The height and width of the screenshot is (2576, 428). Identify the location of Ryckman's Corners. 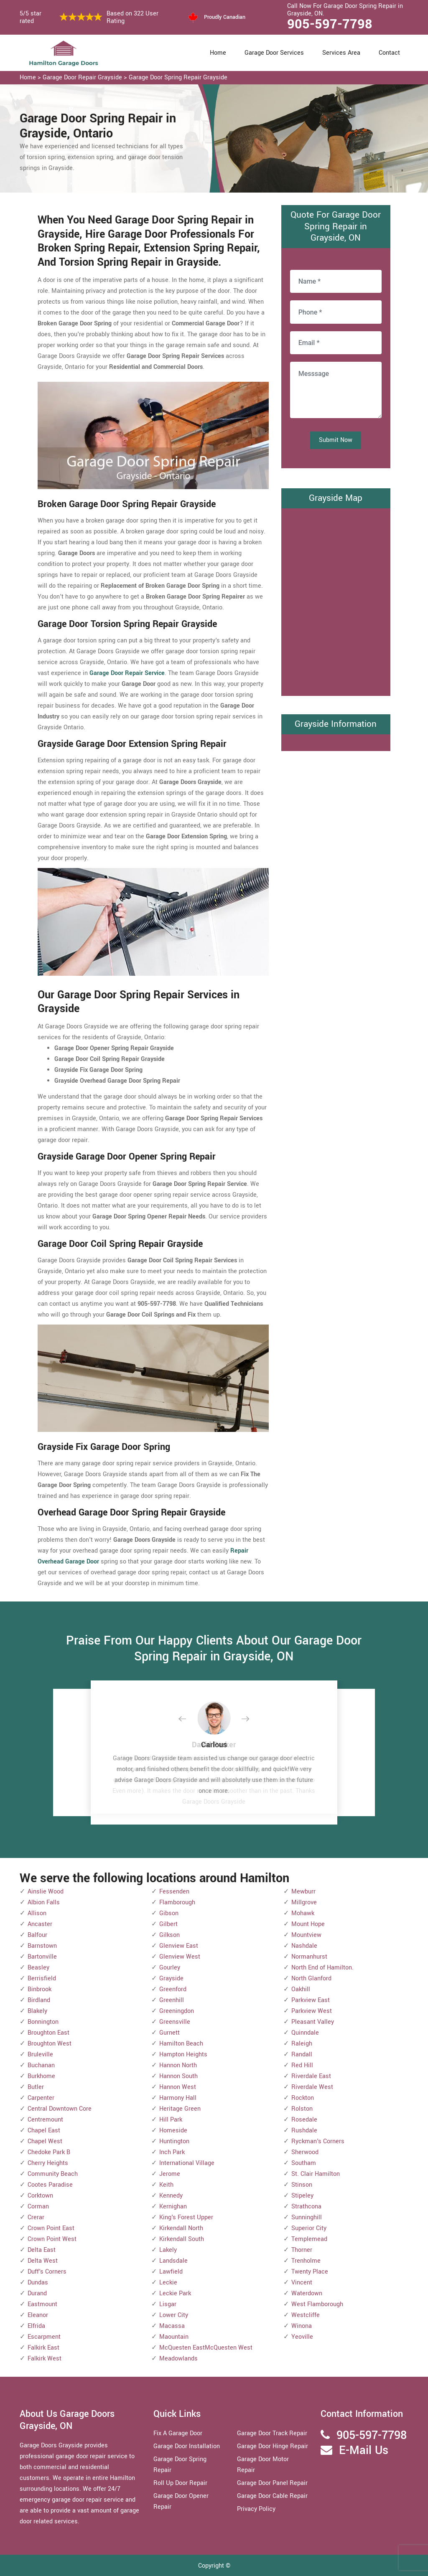
(317, 2141).